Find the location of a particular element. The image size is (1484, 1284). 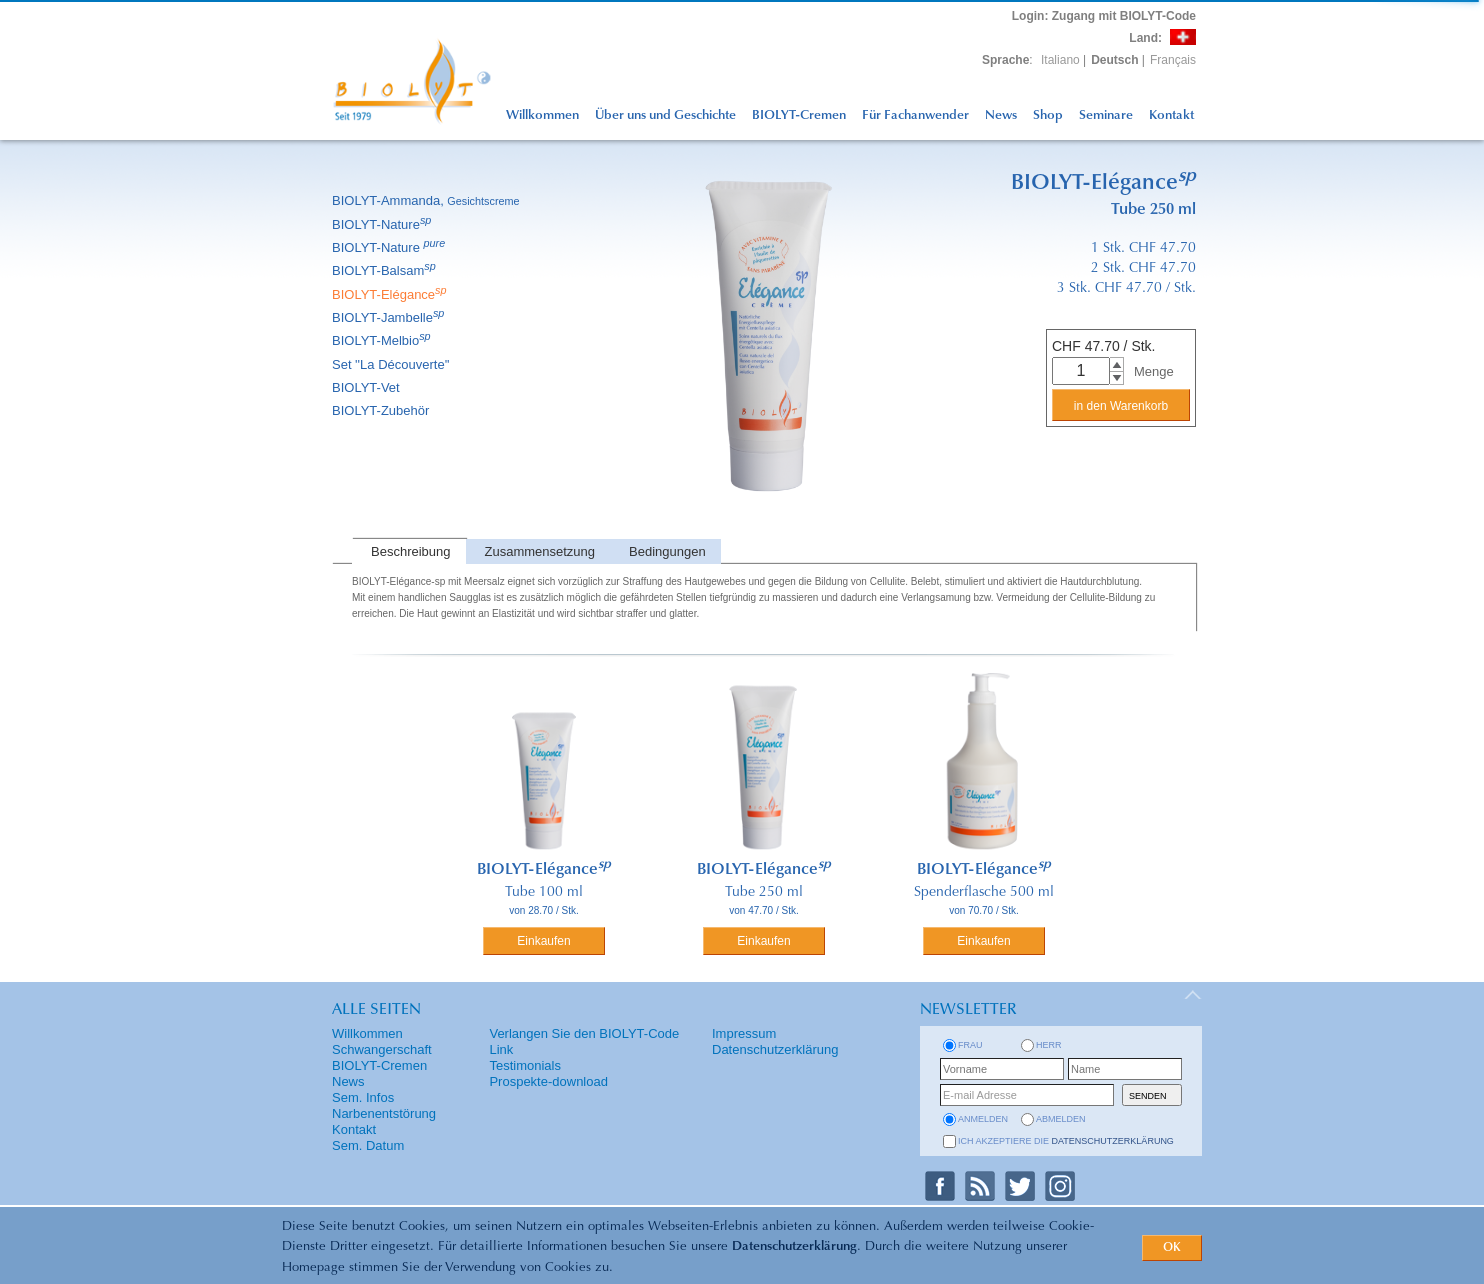

BIOLYT-Balsam is located at coordinates (385, 270).